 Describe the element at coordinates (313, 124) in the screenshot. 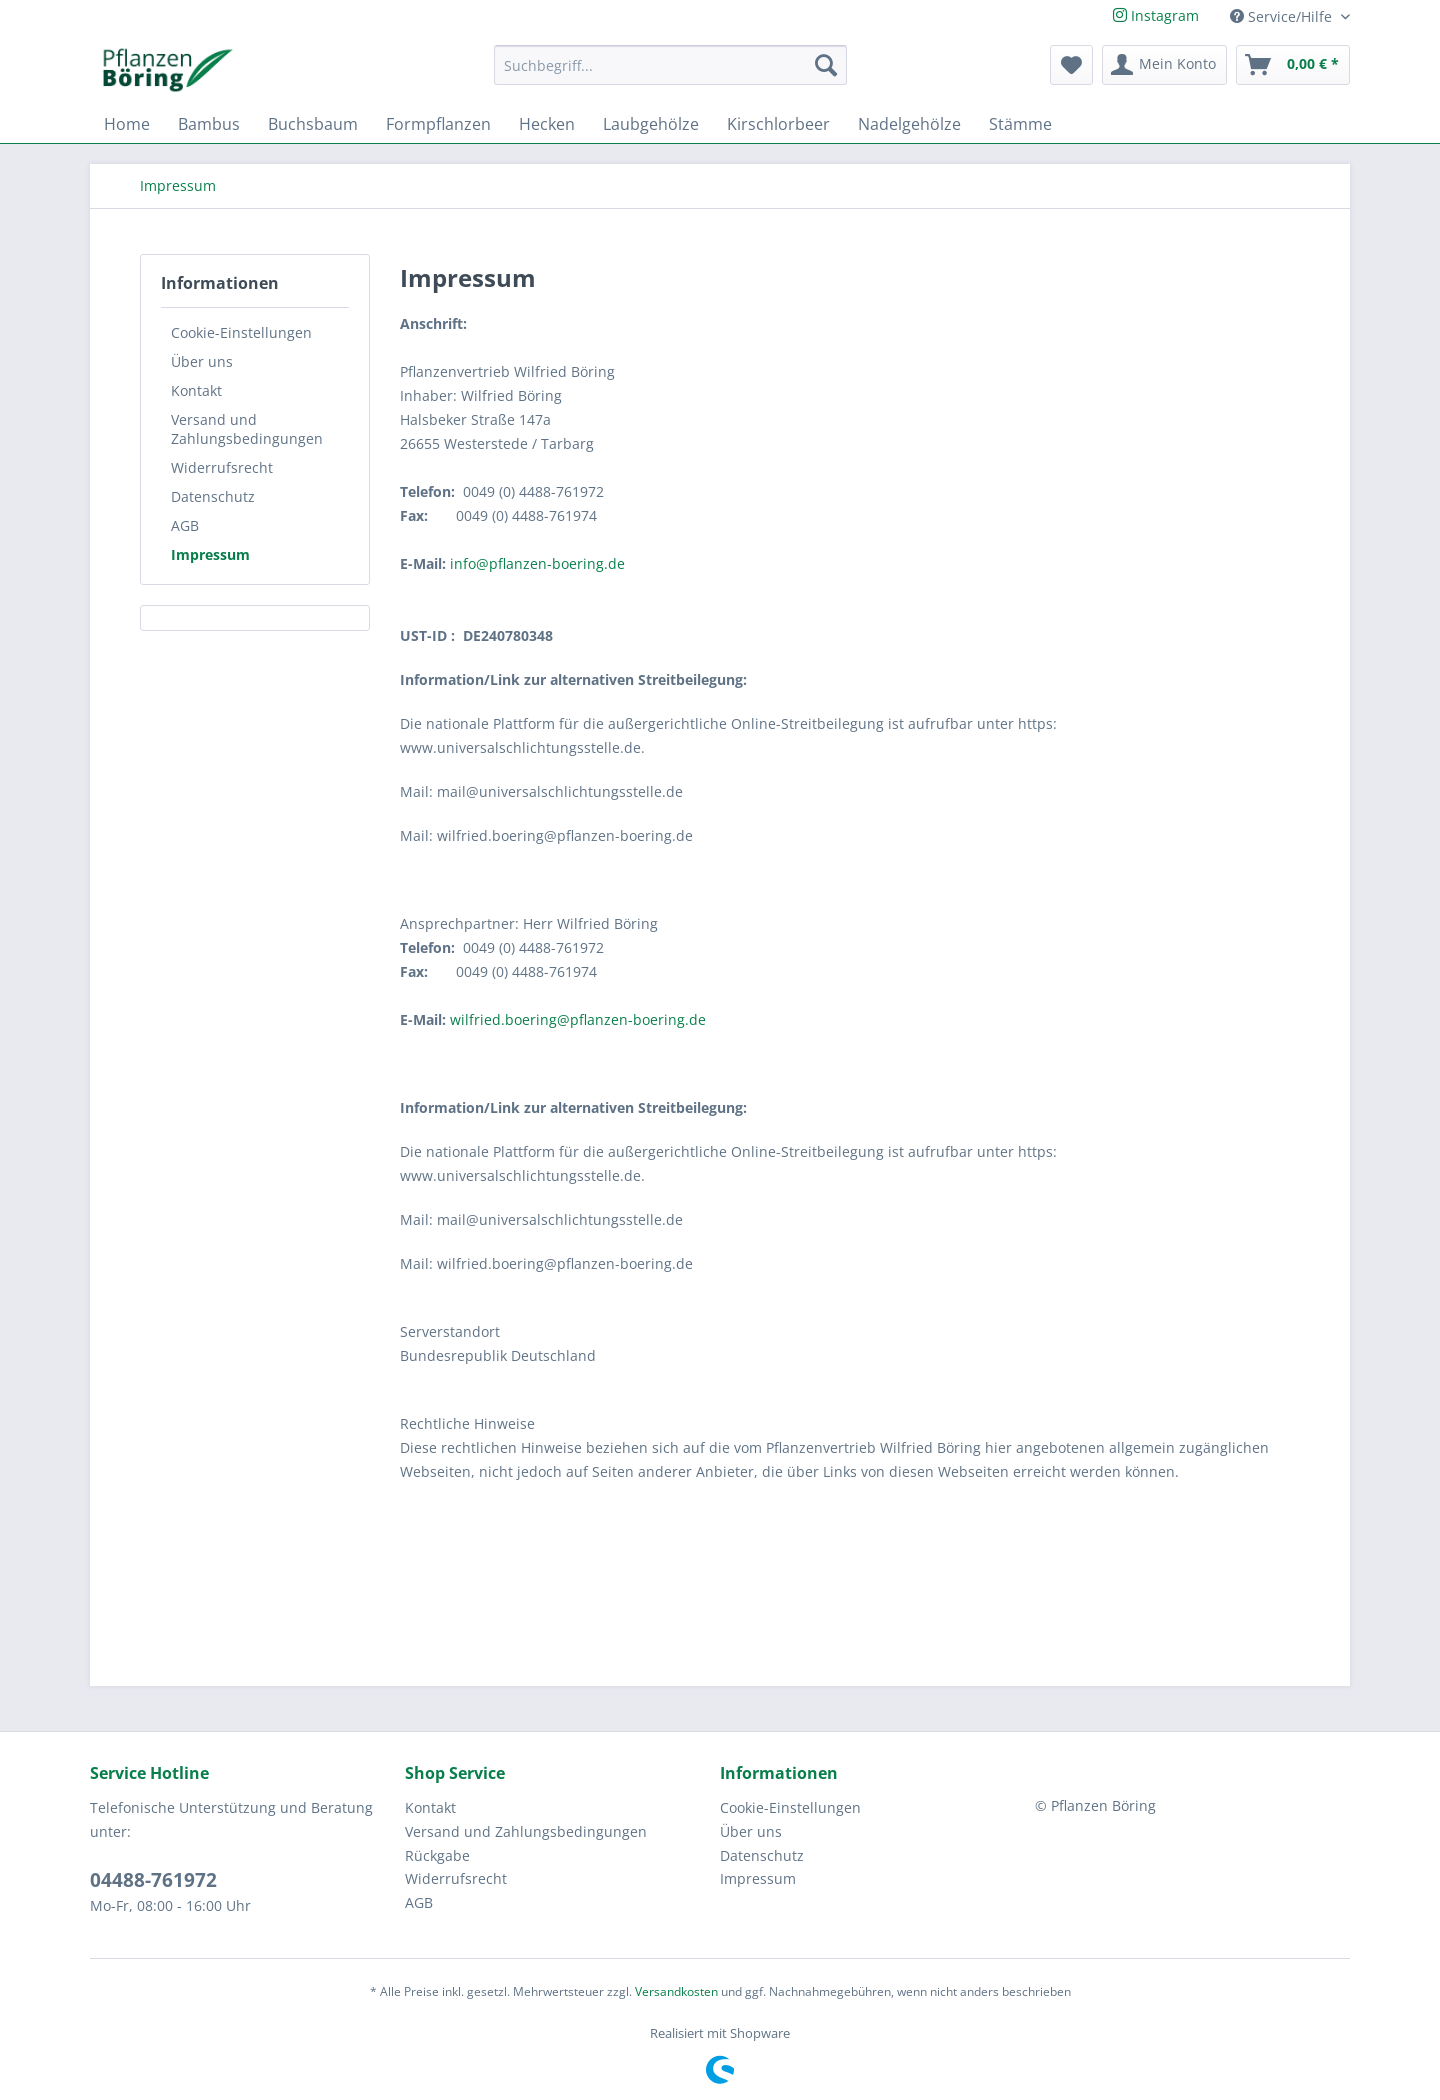

I see `[Buchsbaum]` at that location.